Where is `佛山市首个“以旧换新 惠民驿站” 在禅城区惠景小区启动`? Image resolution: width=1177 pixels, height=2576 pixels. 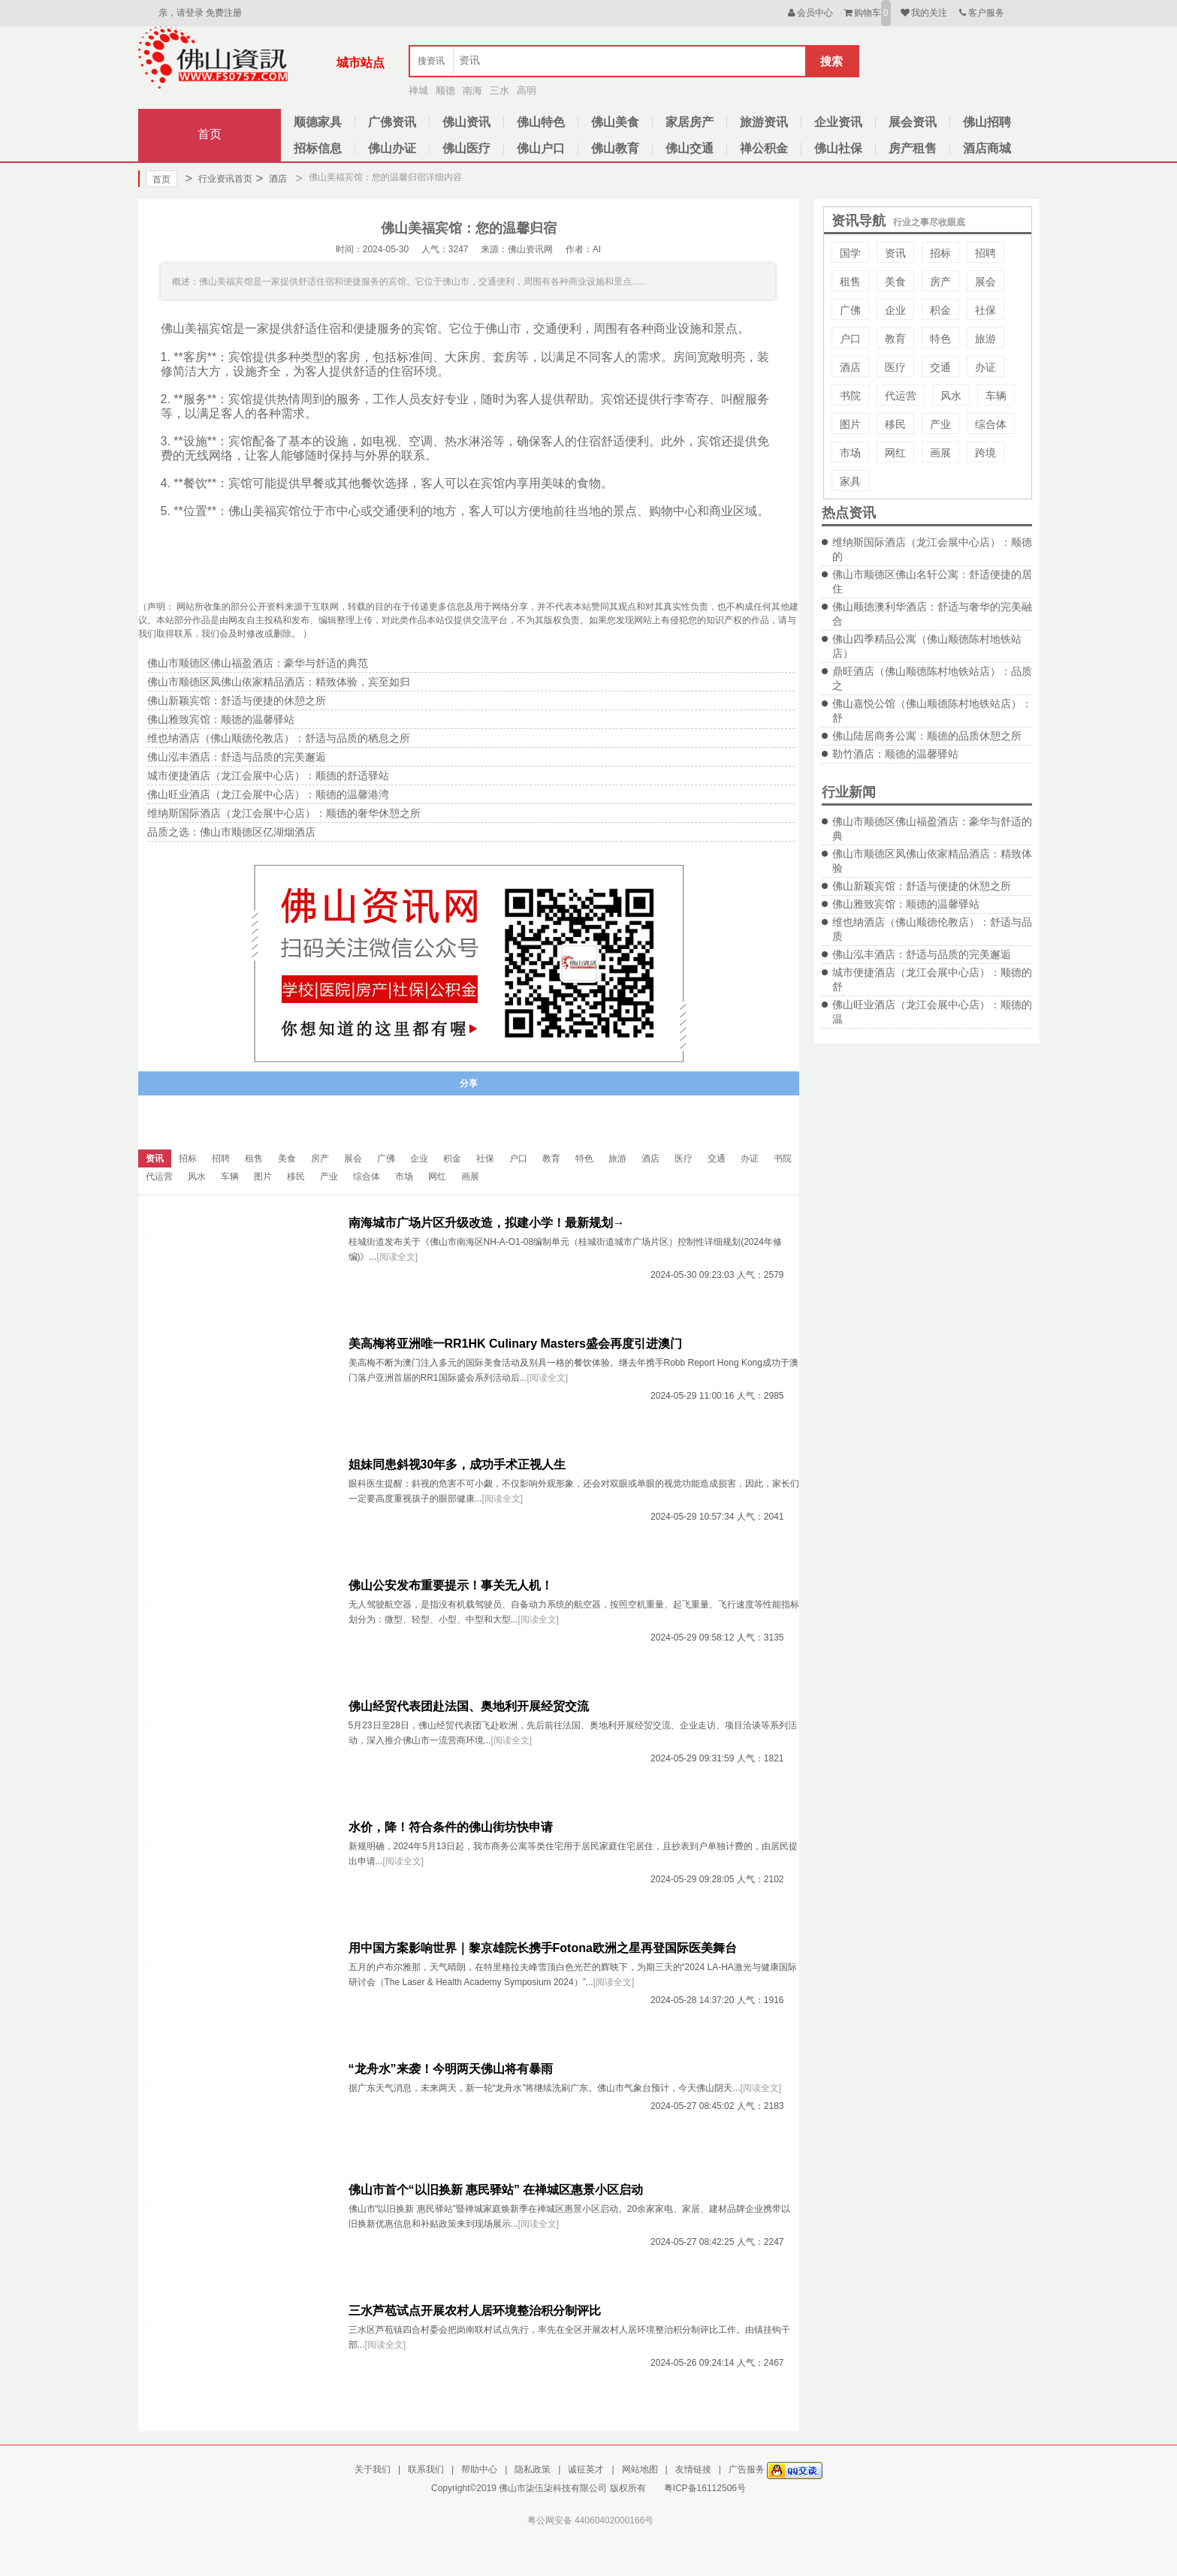 佛山市首个“以旧换新 惠民驿站” 在禅城区惠景小区启动 is located at coordinates (496, 2189).